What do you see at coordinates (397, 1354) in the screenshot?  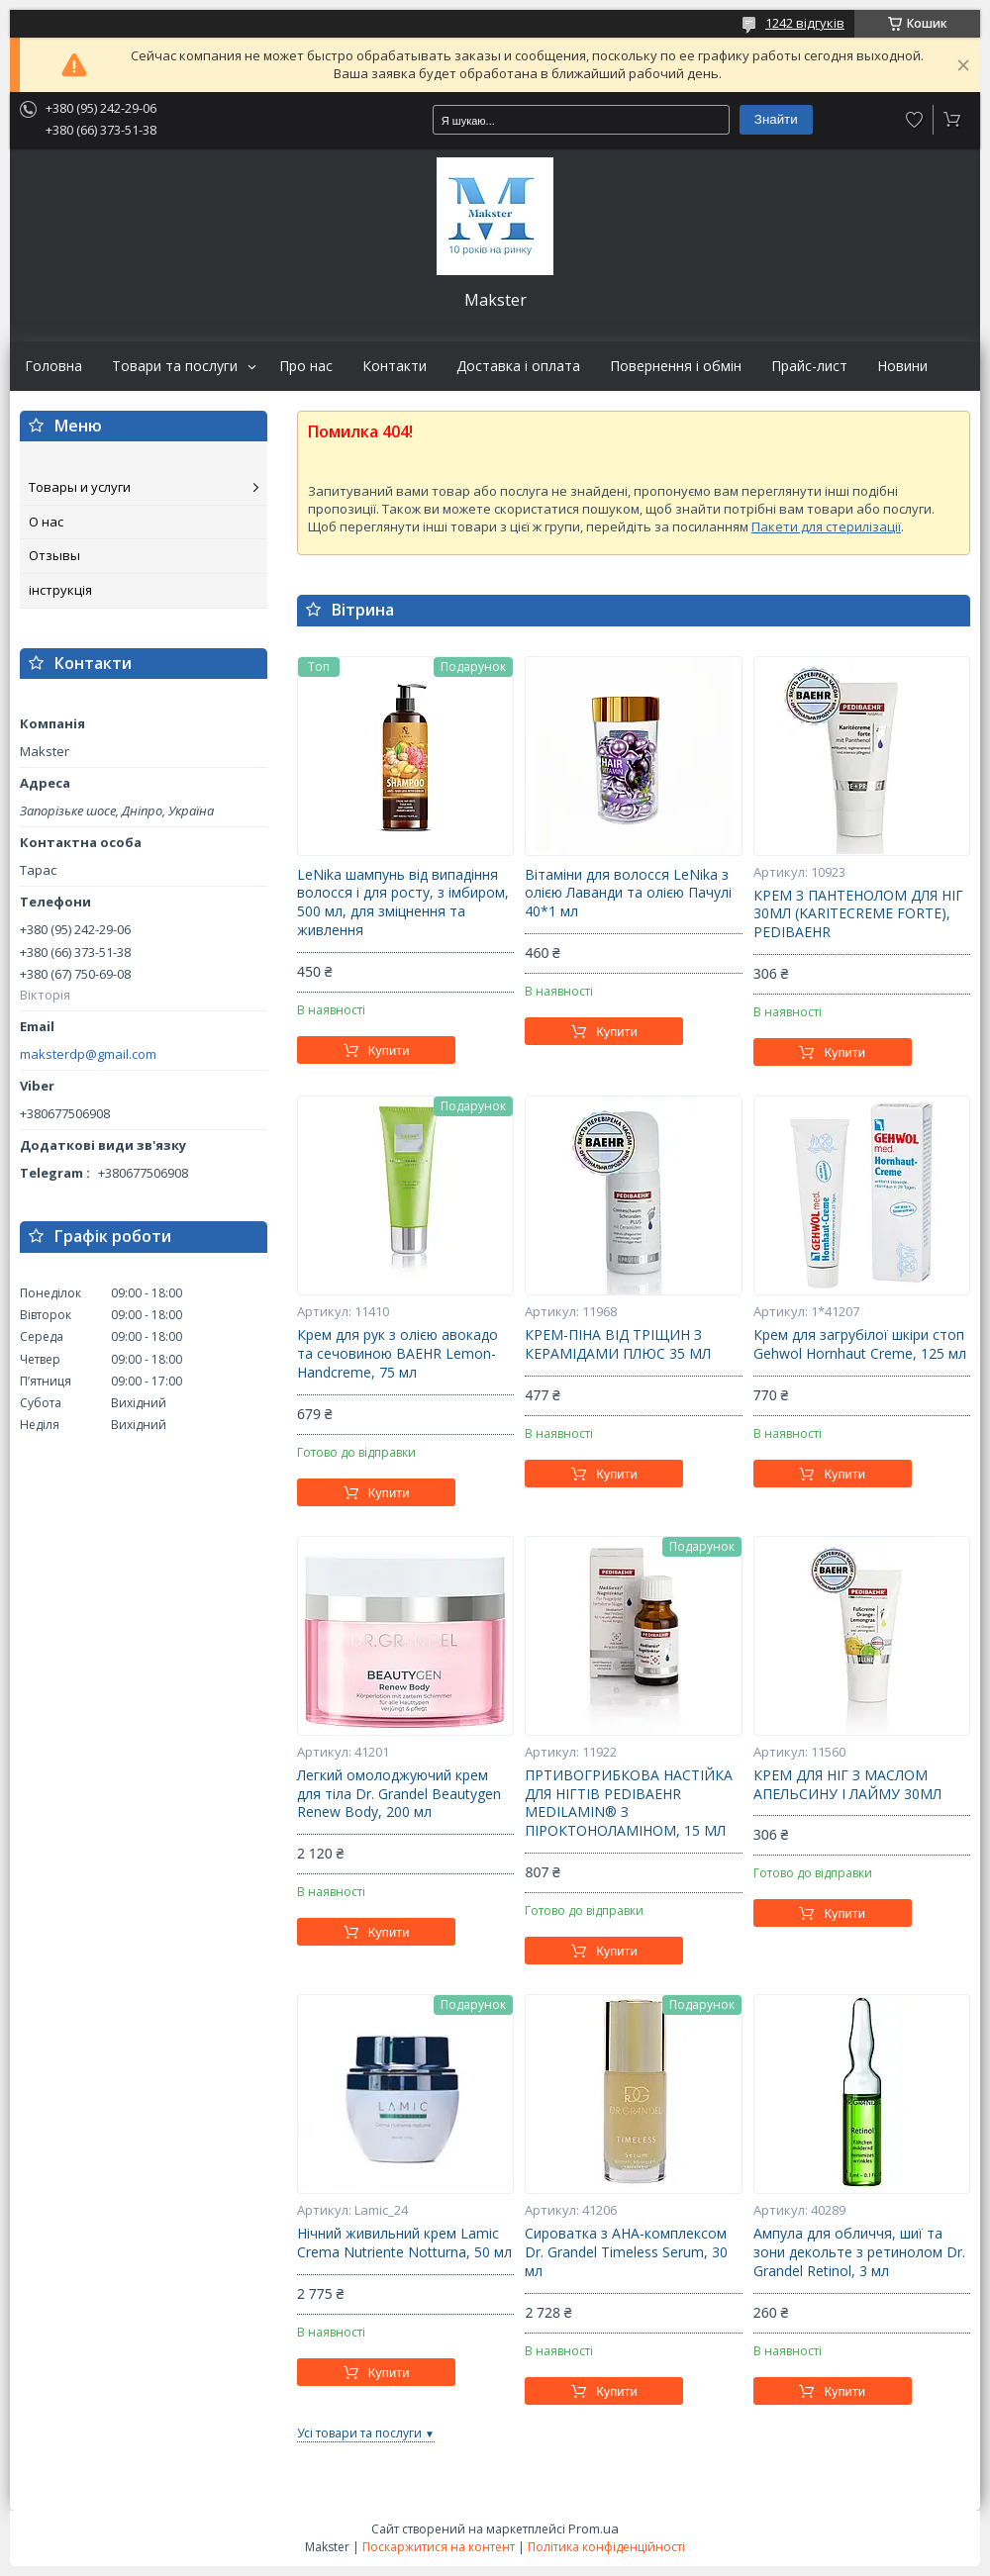 I see `Крем для рук з олією авокадо та сечовиною BAEHR Lemon-Handcreme, 75 мл` at bounding box center [397, 1354].